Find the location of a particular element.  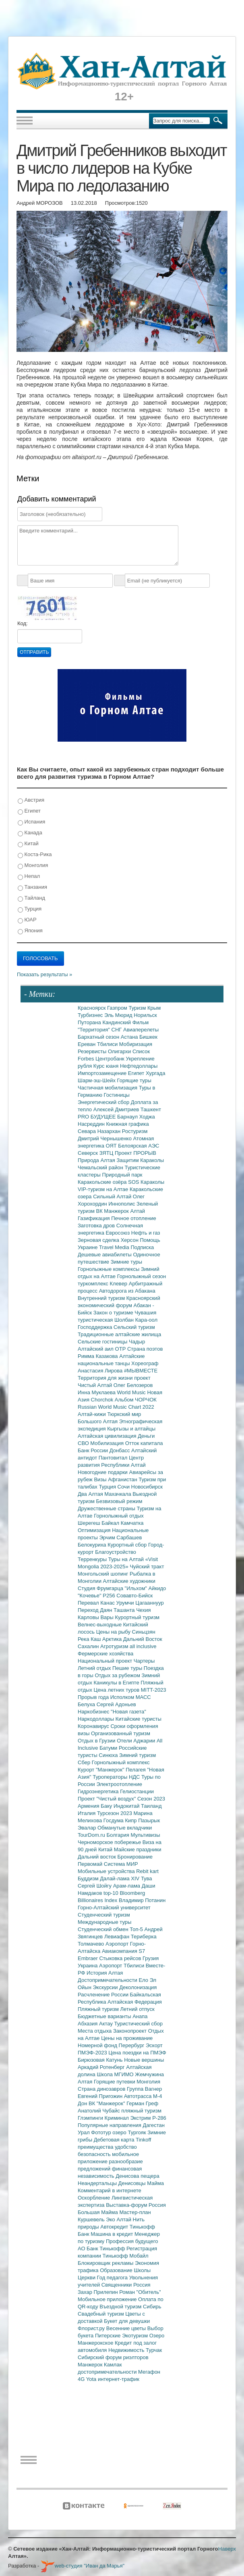

Карловы Вары is located at coordinates (96, 1617).